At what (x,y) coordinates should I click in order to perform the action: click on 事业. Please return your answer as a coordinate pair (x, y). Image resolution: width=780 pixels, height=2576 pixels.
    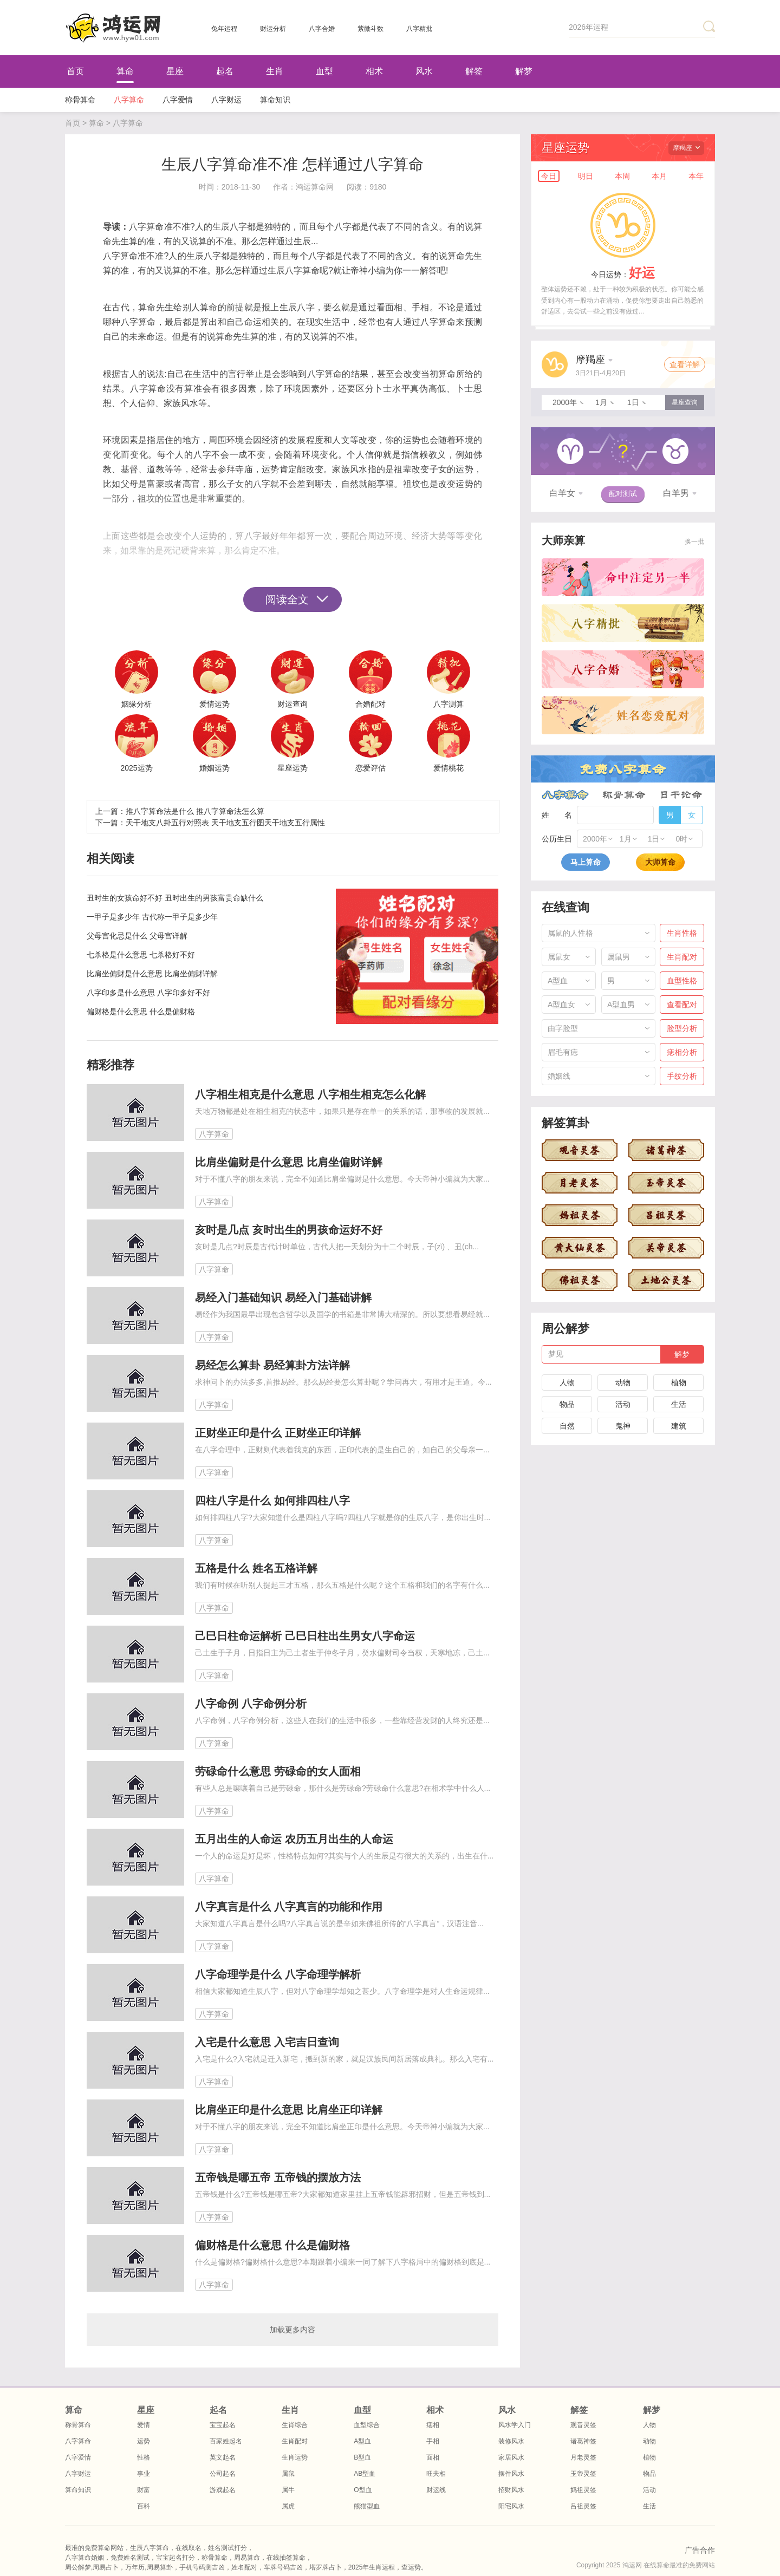
    Looking at the image, I should click on (143, 2473).